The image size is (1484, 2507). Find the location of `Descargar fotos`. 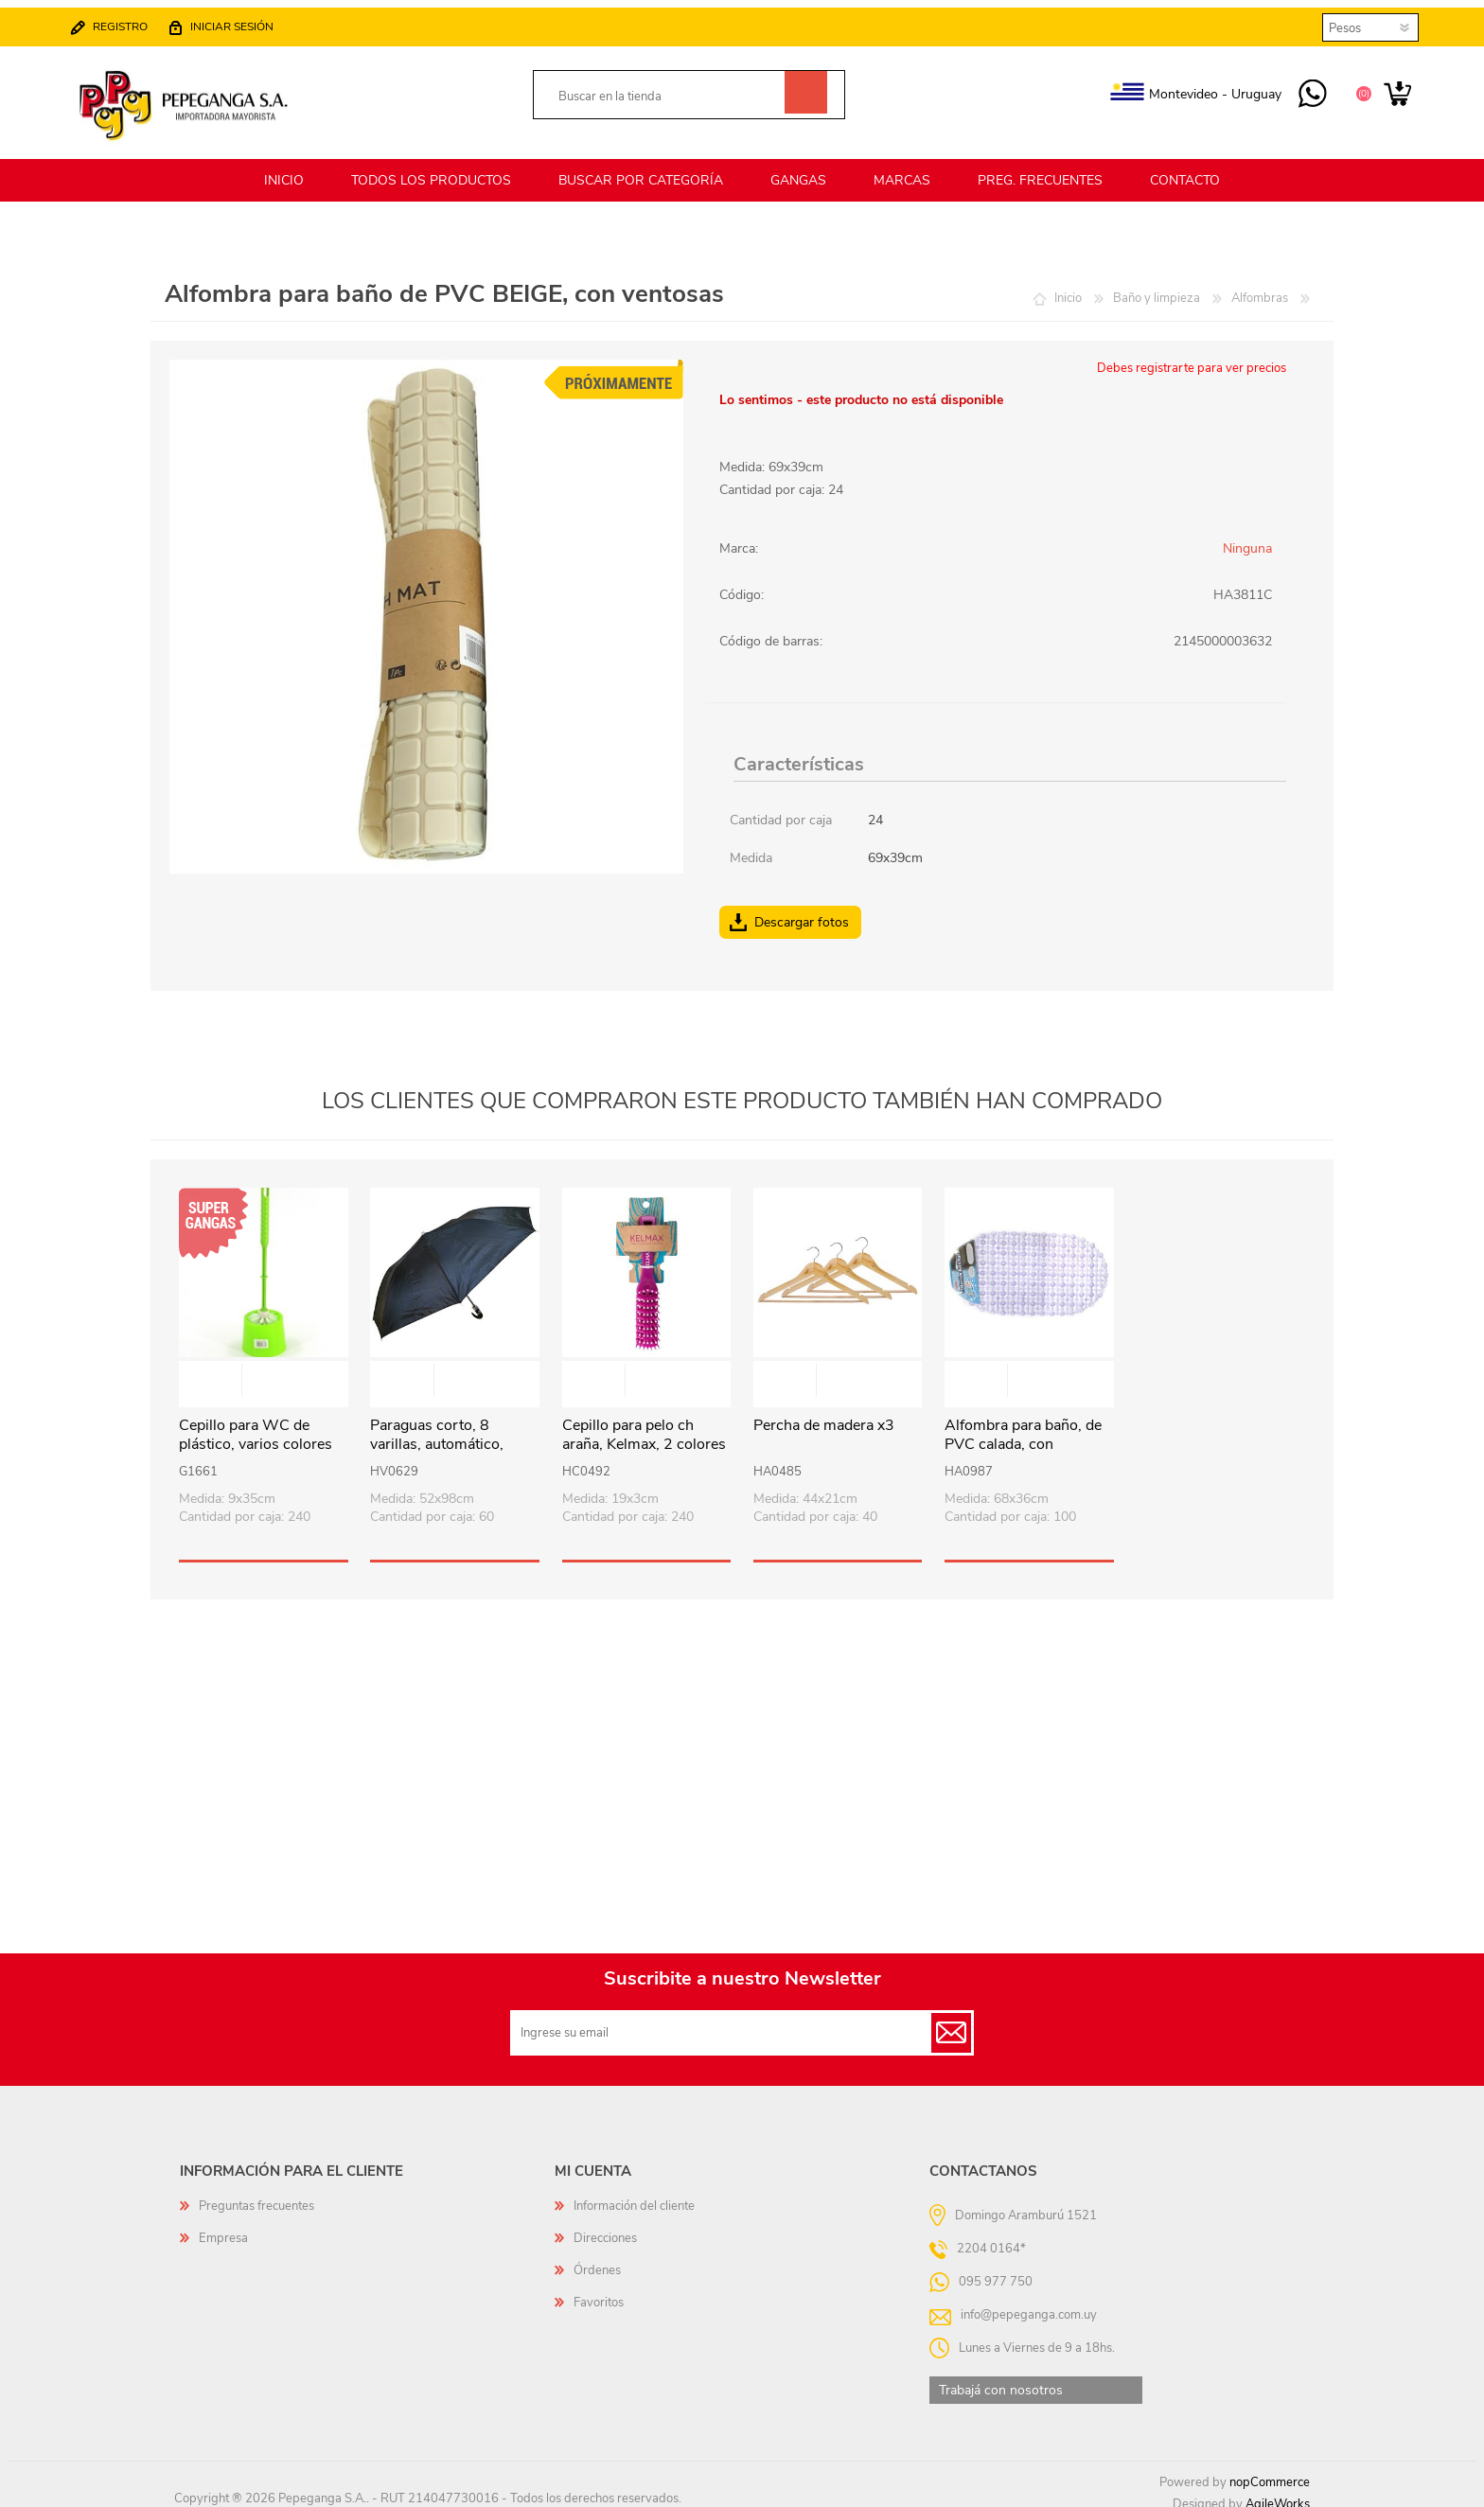

Descargar fotos is located at coordinates (801, 911).